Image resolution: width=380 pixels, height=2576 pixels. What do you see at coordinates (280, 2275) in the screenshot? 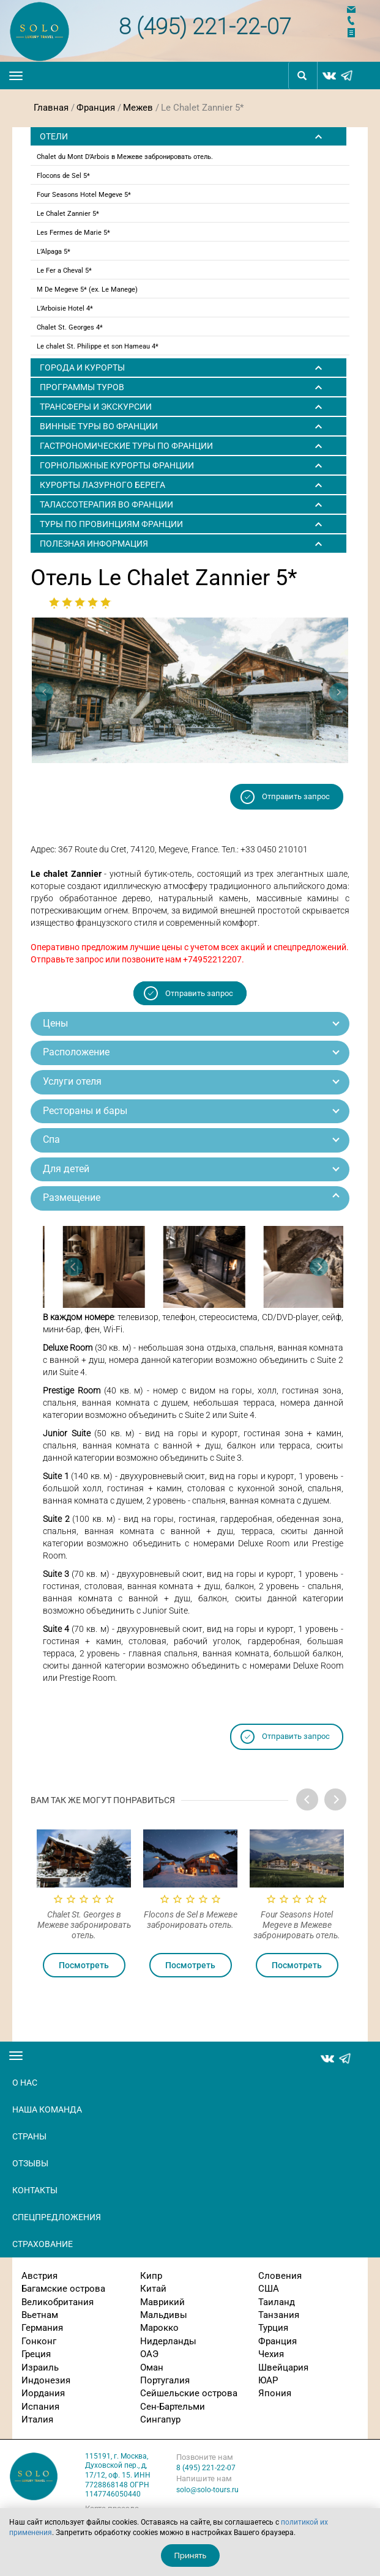
I see `Словения` at bounding box center [280, 2275].